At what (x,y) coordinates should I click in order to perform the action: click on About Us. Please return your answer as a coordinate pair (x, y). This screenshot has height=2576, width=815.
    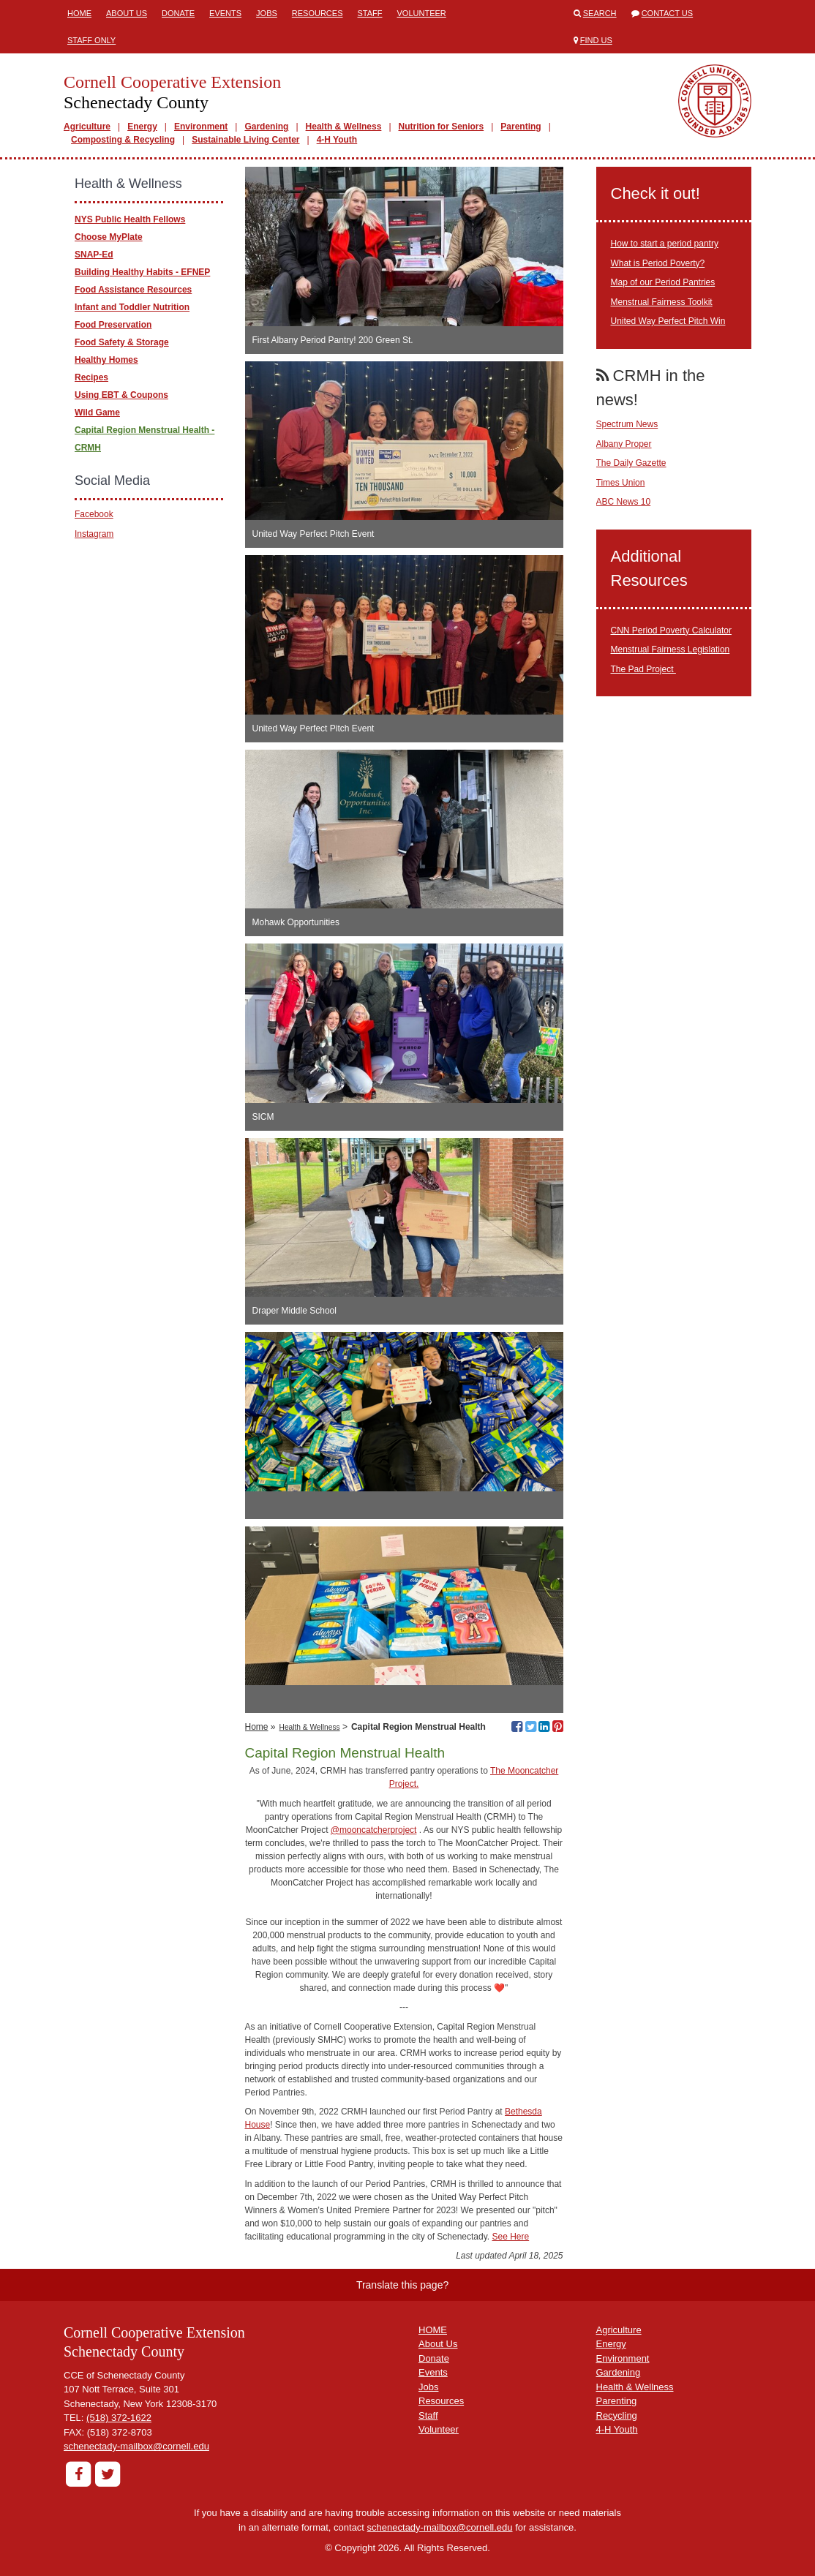
    Looking at the image, I should click on (126, 13).